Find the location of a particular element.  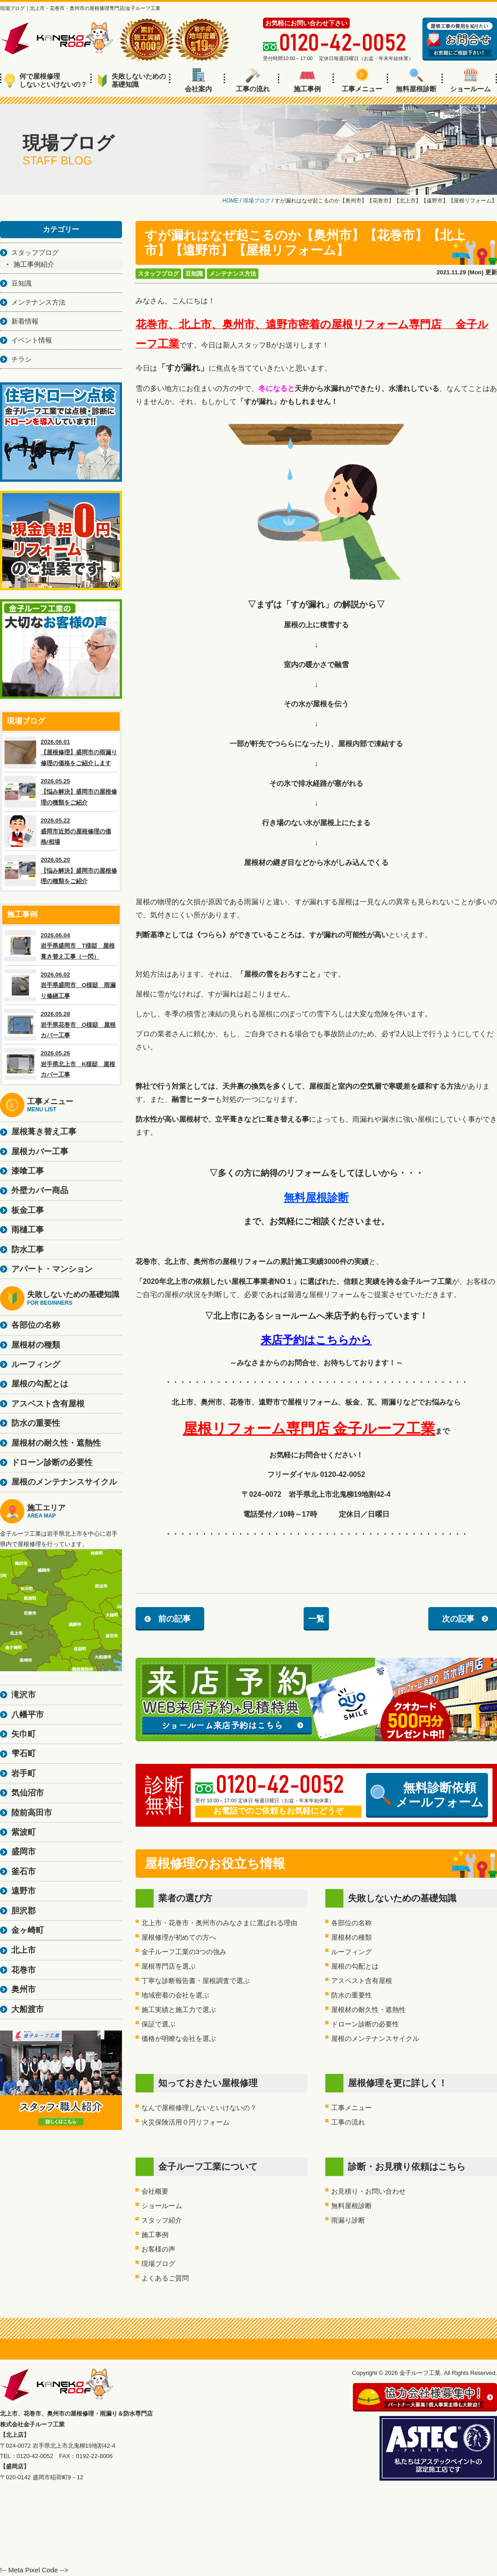

失敗しないための基礎知識 is located at coordinates (132, 80).